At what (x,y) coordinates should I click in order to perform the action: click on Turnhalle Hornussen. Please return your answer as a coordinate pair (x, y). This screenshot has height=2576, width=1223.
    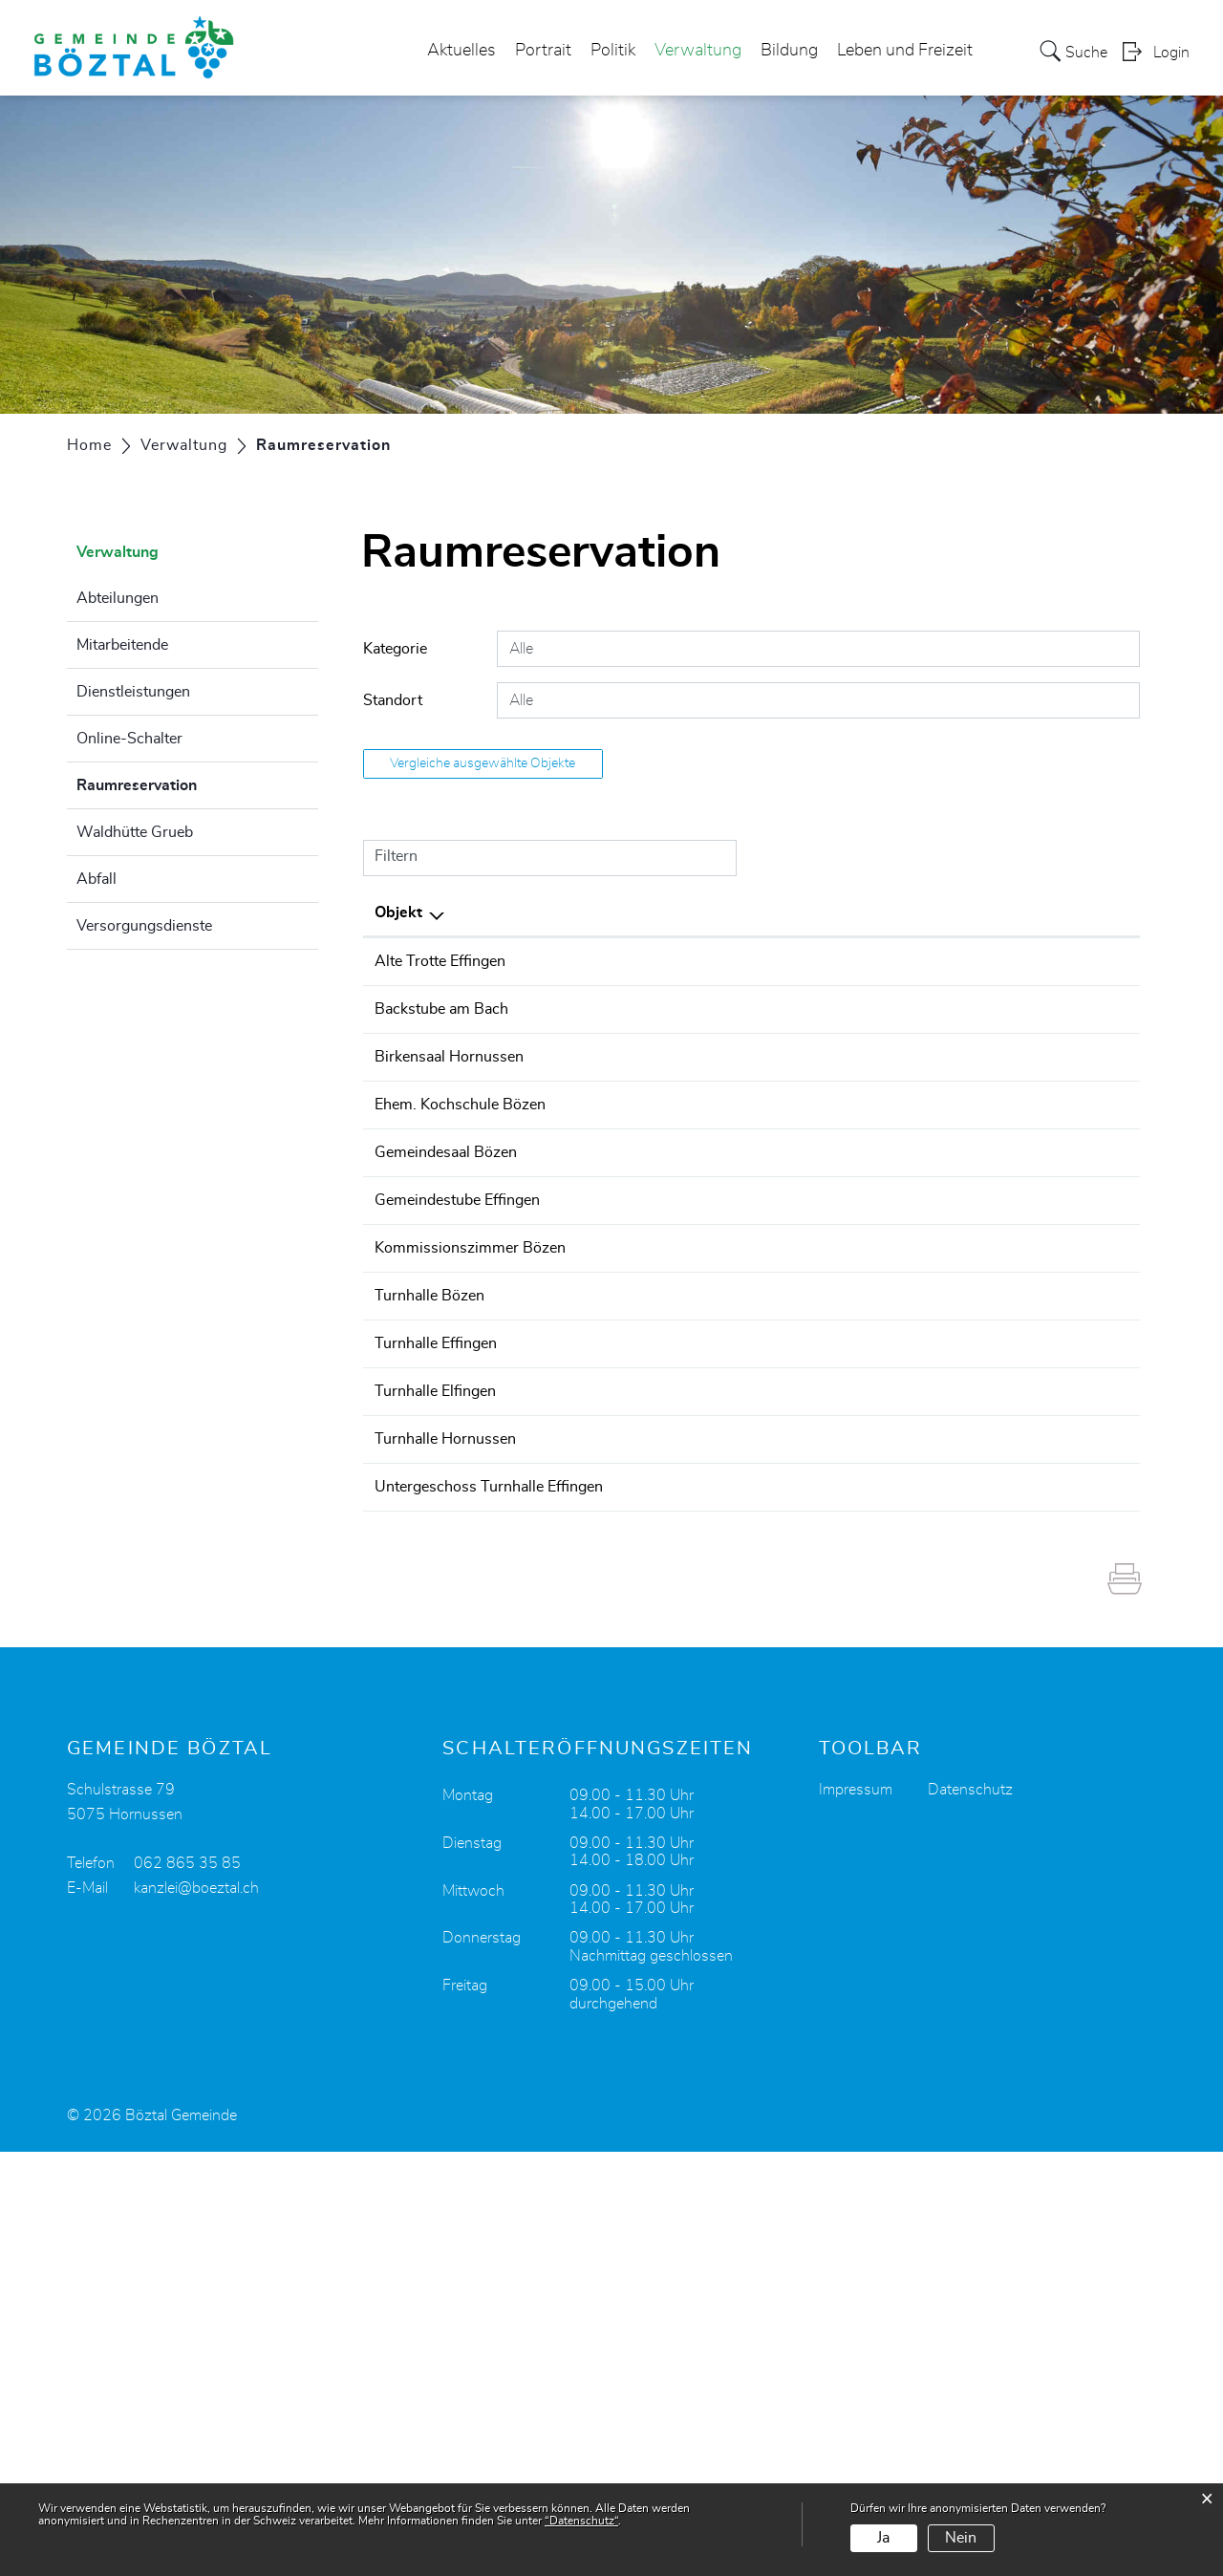
    Looking at the image, I should click on (480, 1792).